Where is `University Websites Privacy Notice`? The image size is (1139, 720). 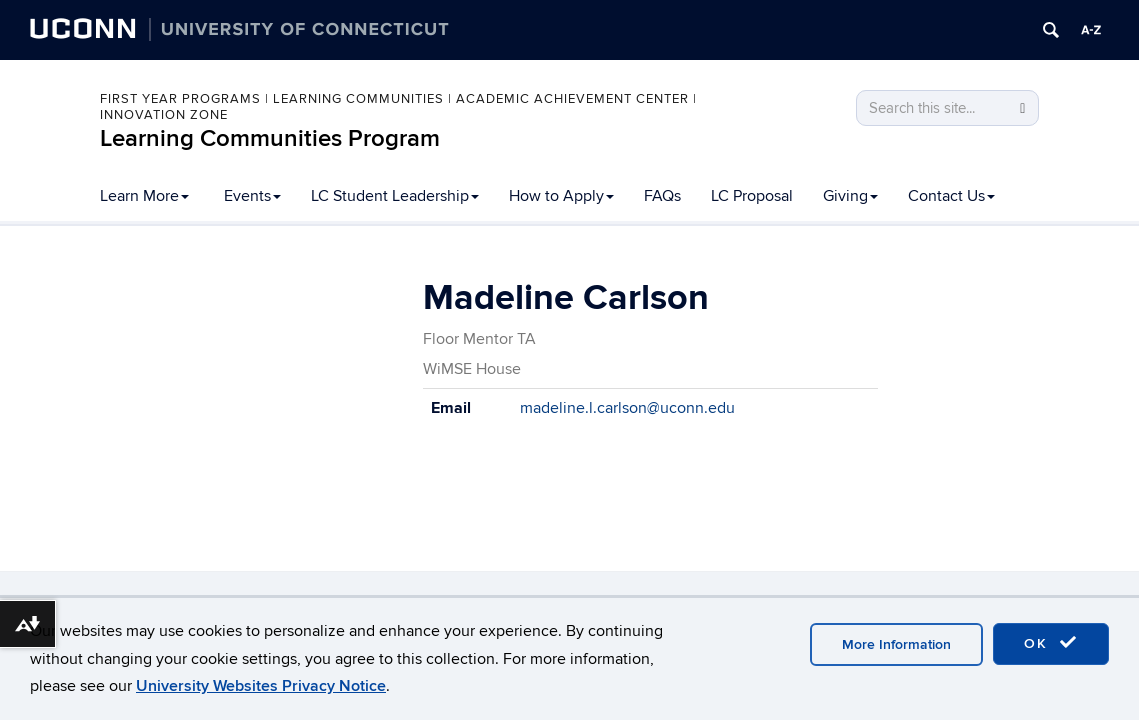
University Websites Privacy Notice is located at coordinates (261, 686).